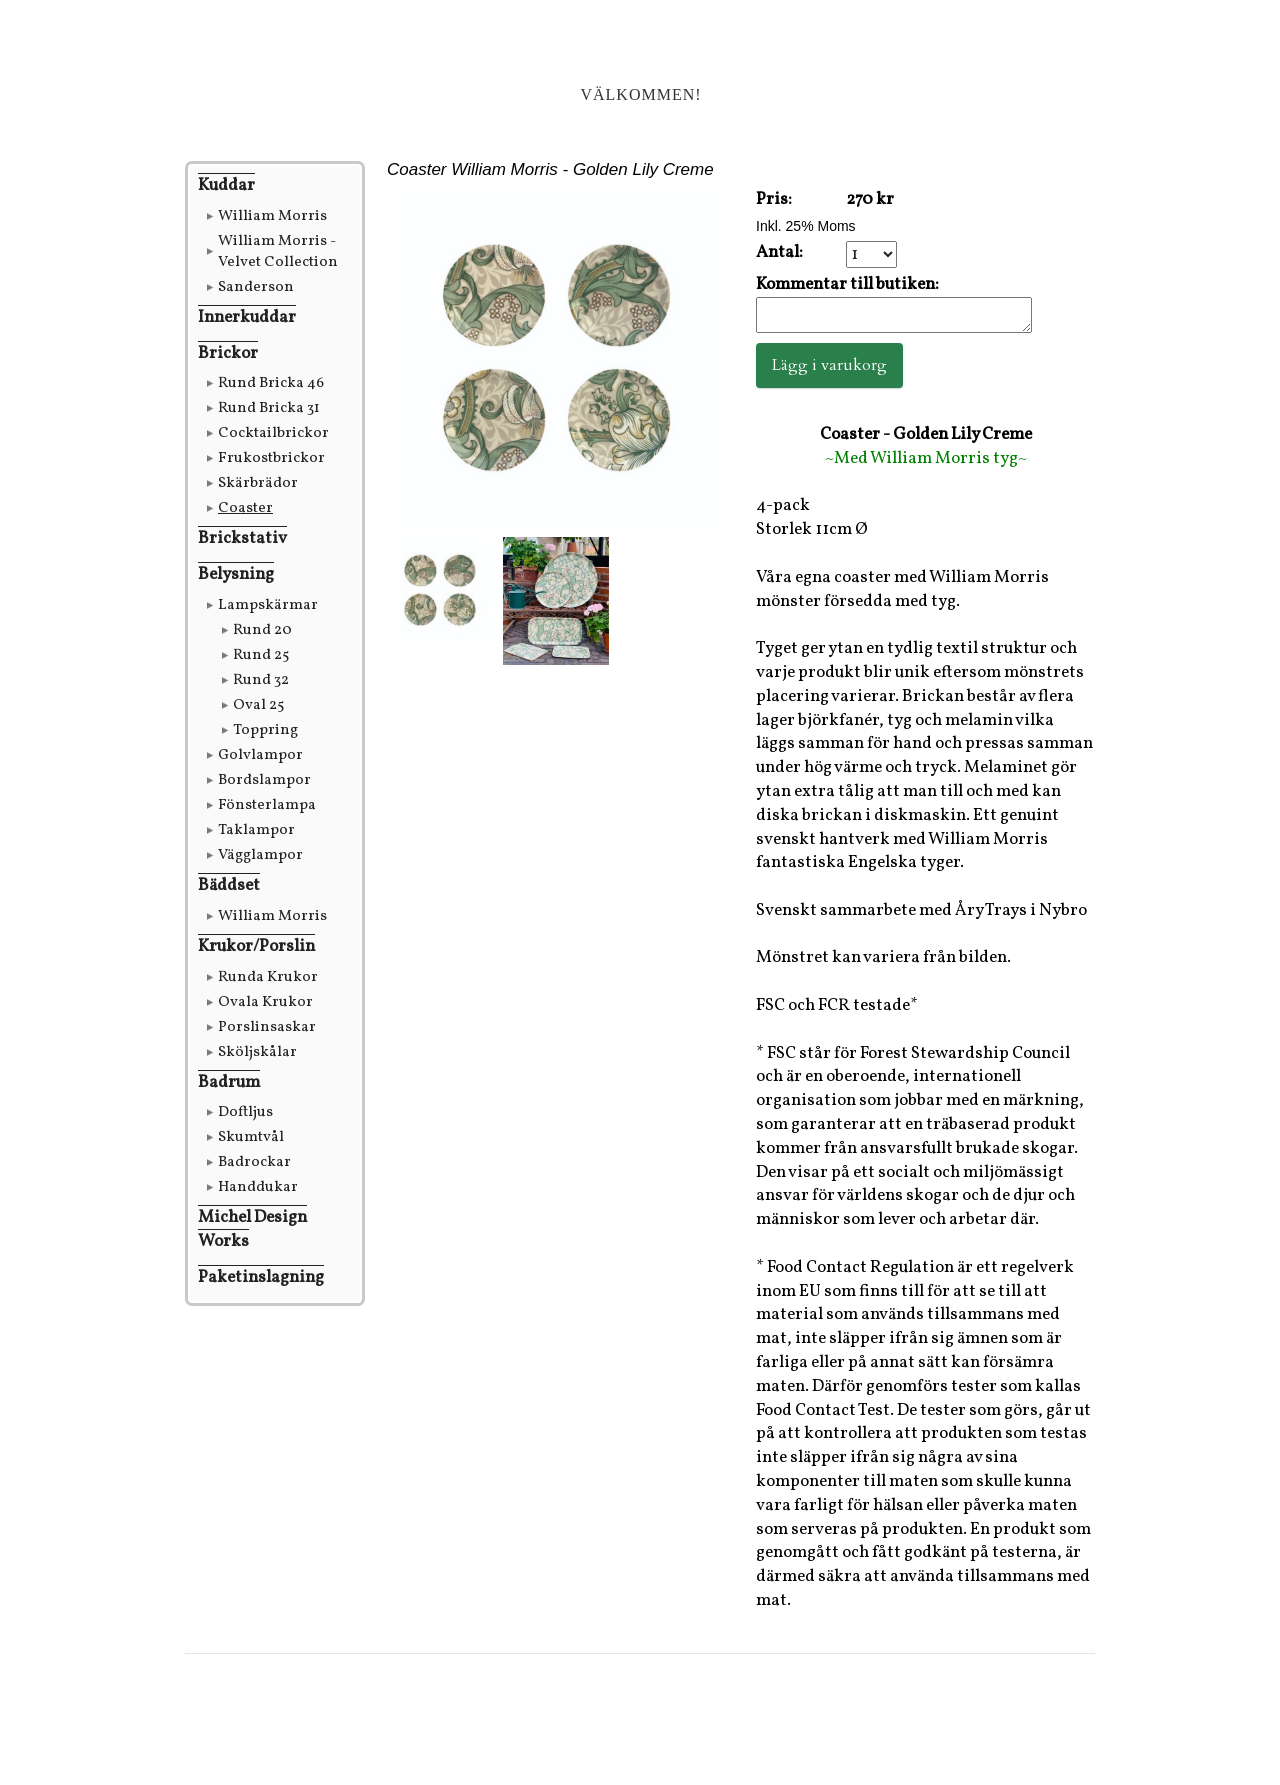 The height and width of the screenshot is (1785, 1280). I want to click on Välkommen!, so click(640, 94).